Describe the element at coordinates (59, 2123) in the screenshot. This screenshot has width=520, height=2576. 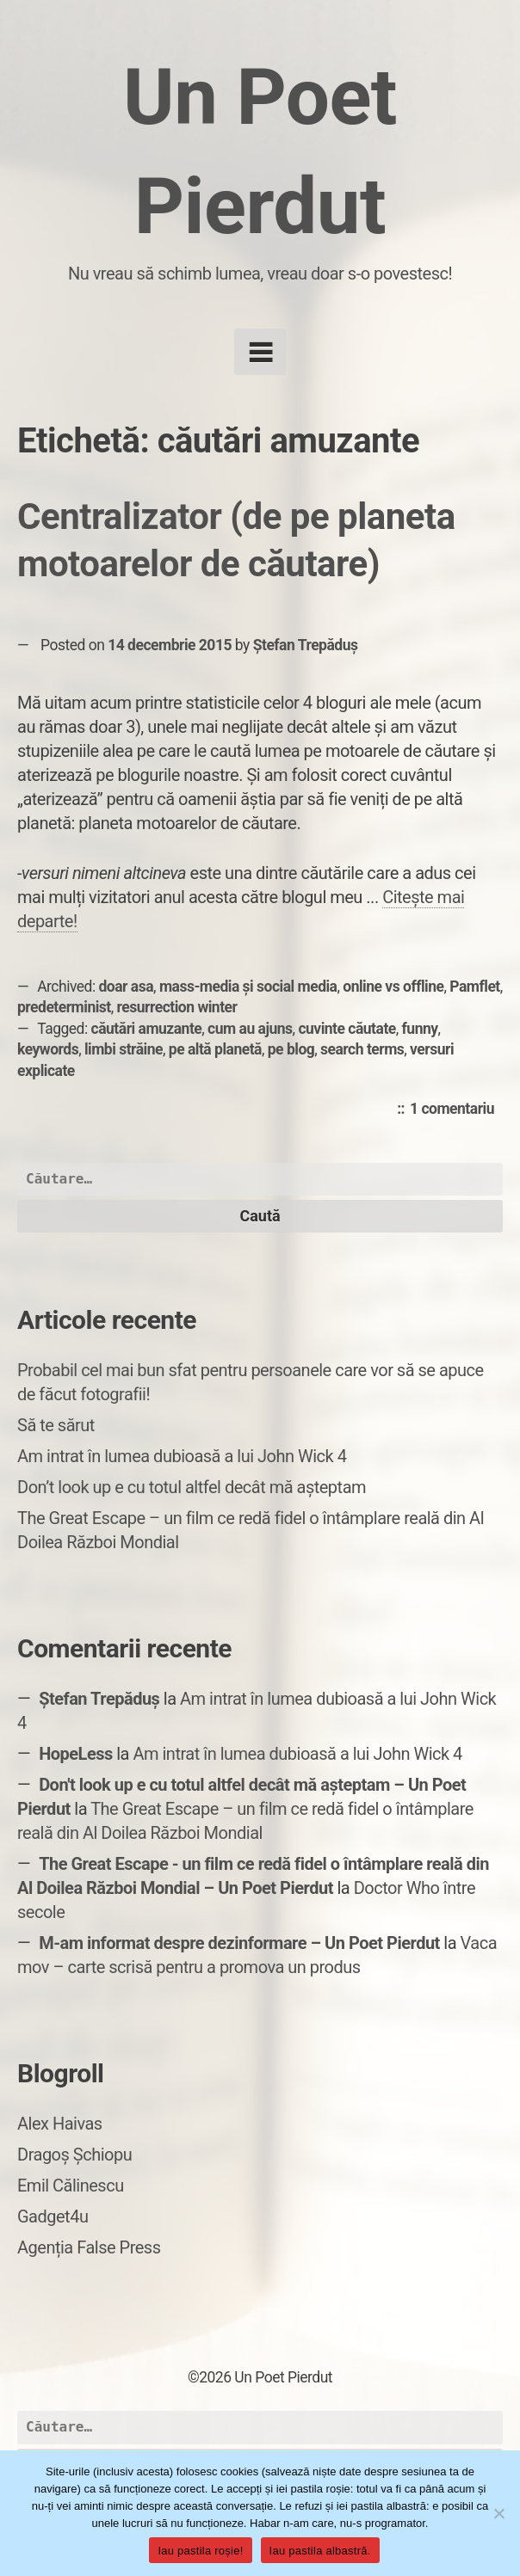
I see `Alex Haivas` at that location.